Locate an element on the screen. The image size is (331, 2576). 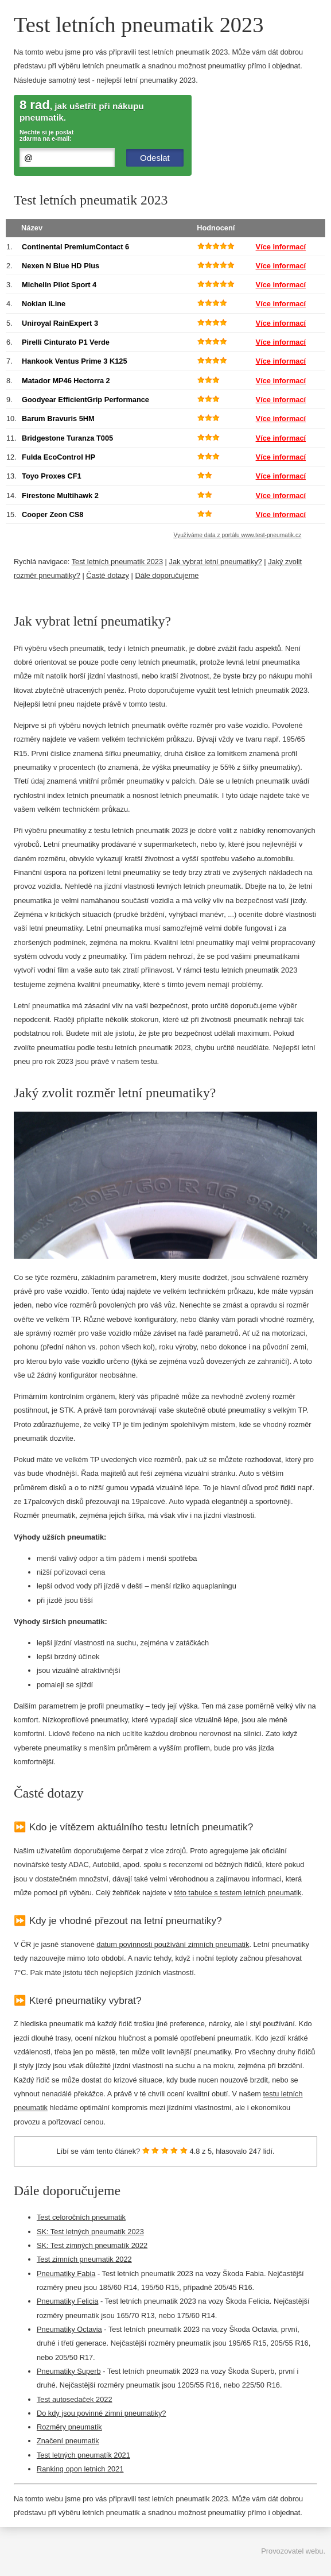
Matador MP46 Hectorra 2 is located at coordinates (66, 380).